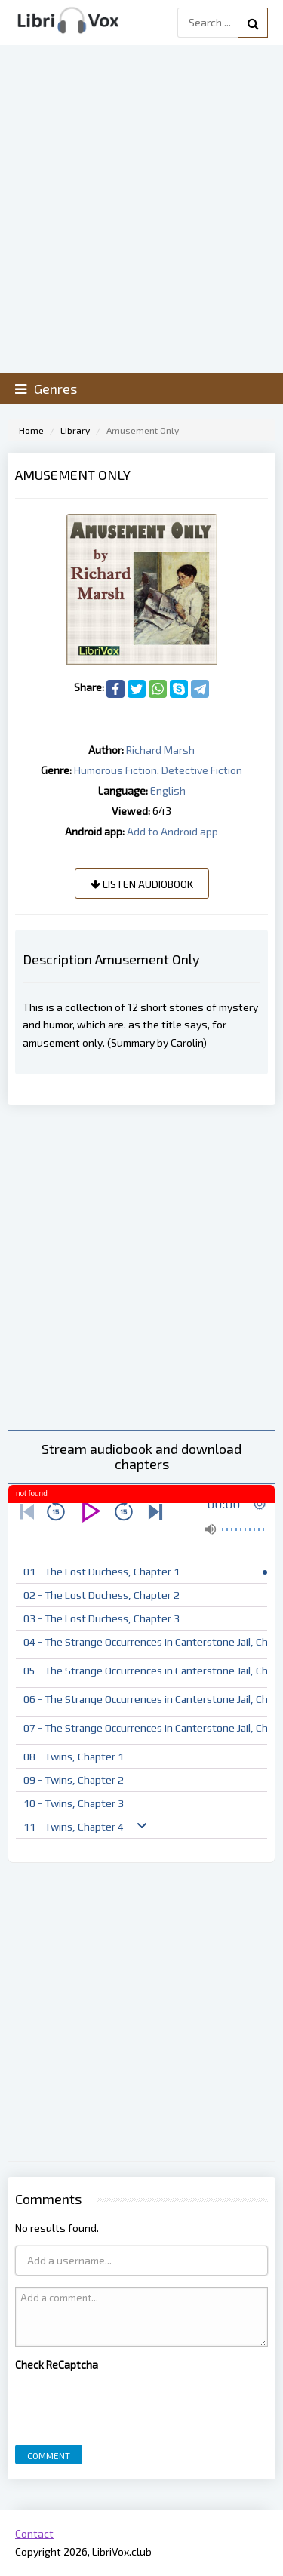 The width and height of the screenshot is (283, 2576). I want to click on Detective Fiction, so click(201, 770).